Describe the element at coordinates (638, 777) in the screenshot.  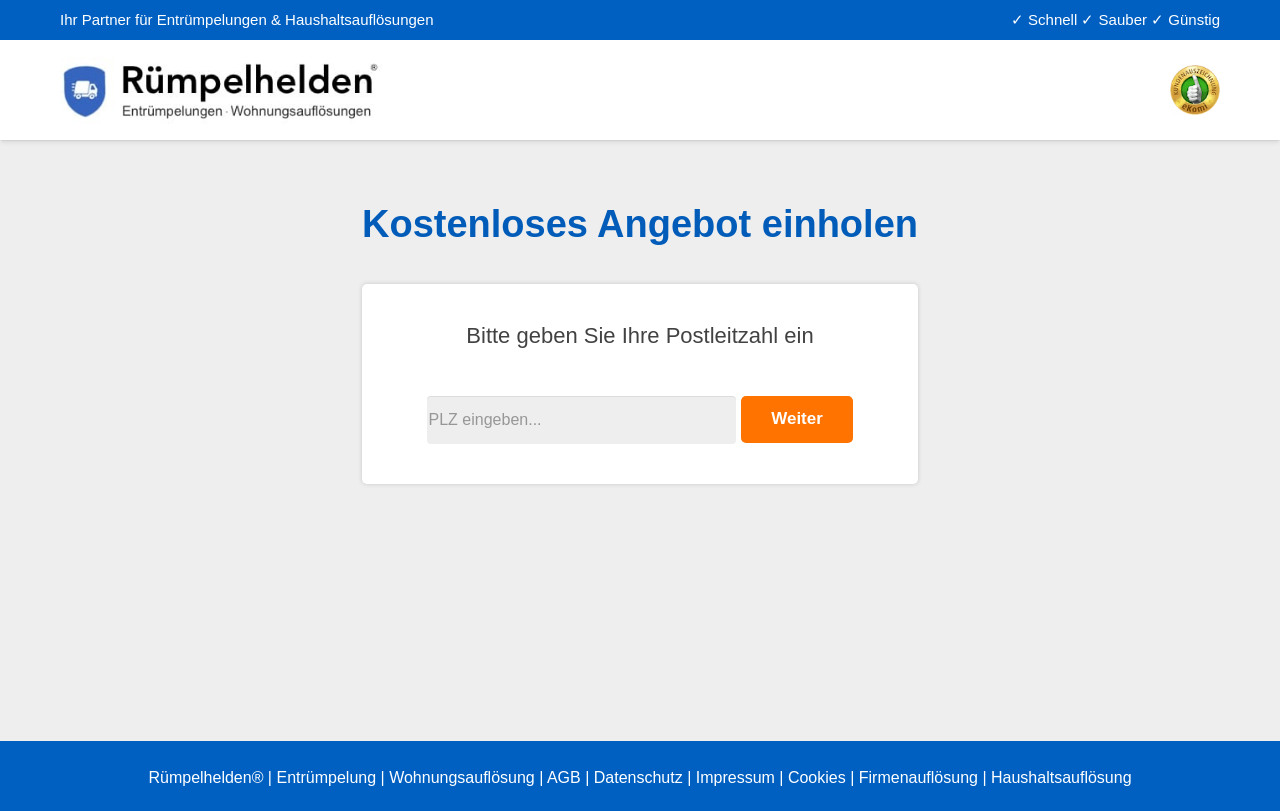
I see `Datenschutz` at that location.